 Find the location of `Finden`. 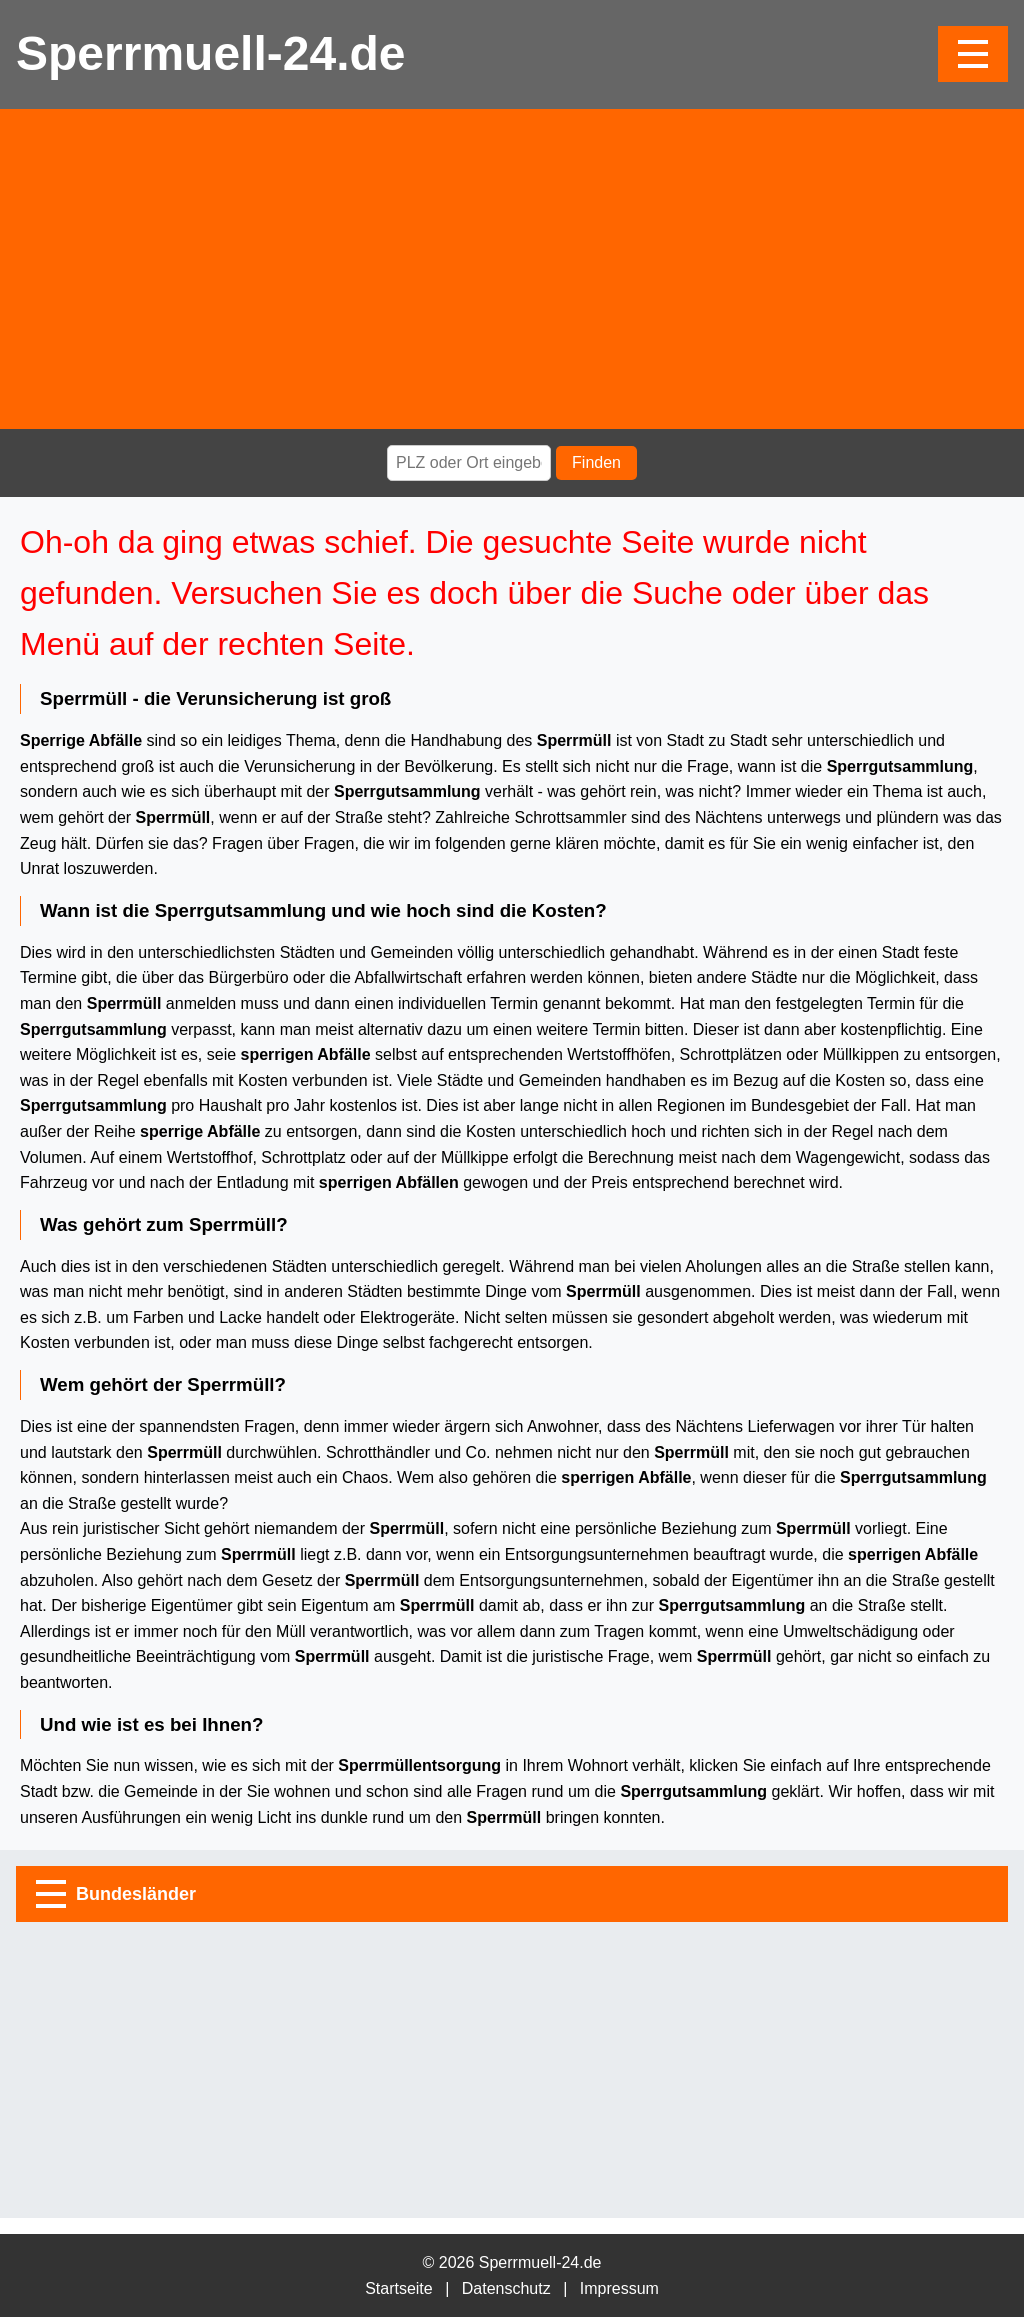

Finden is located at coordinates (596, 462).